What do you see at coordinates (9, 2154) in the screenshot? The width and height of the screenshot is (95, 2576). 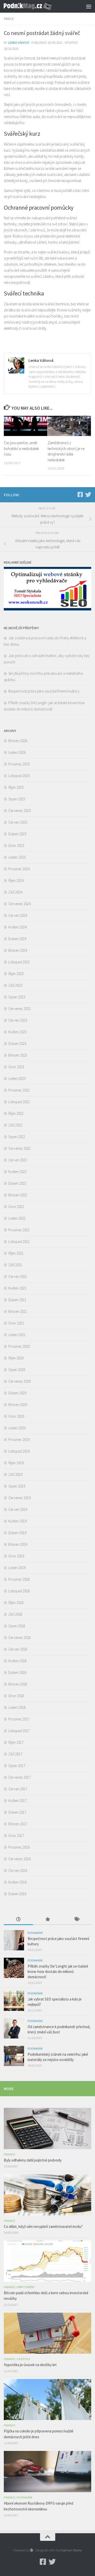 I see `Finance` at bounding box center [9, 2154].